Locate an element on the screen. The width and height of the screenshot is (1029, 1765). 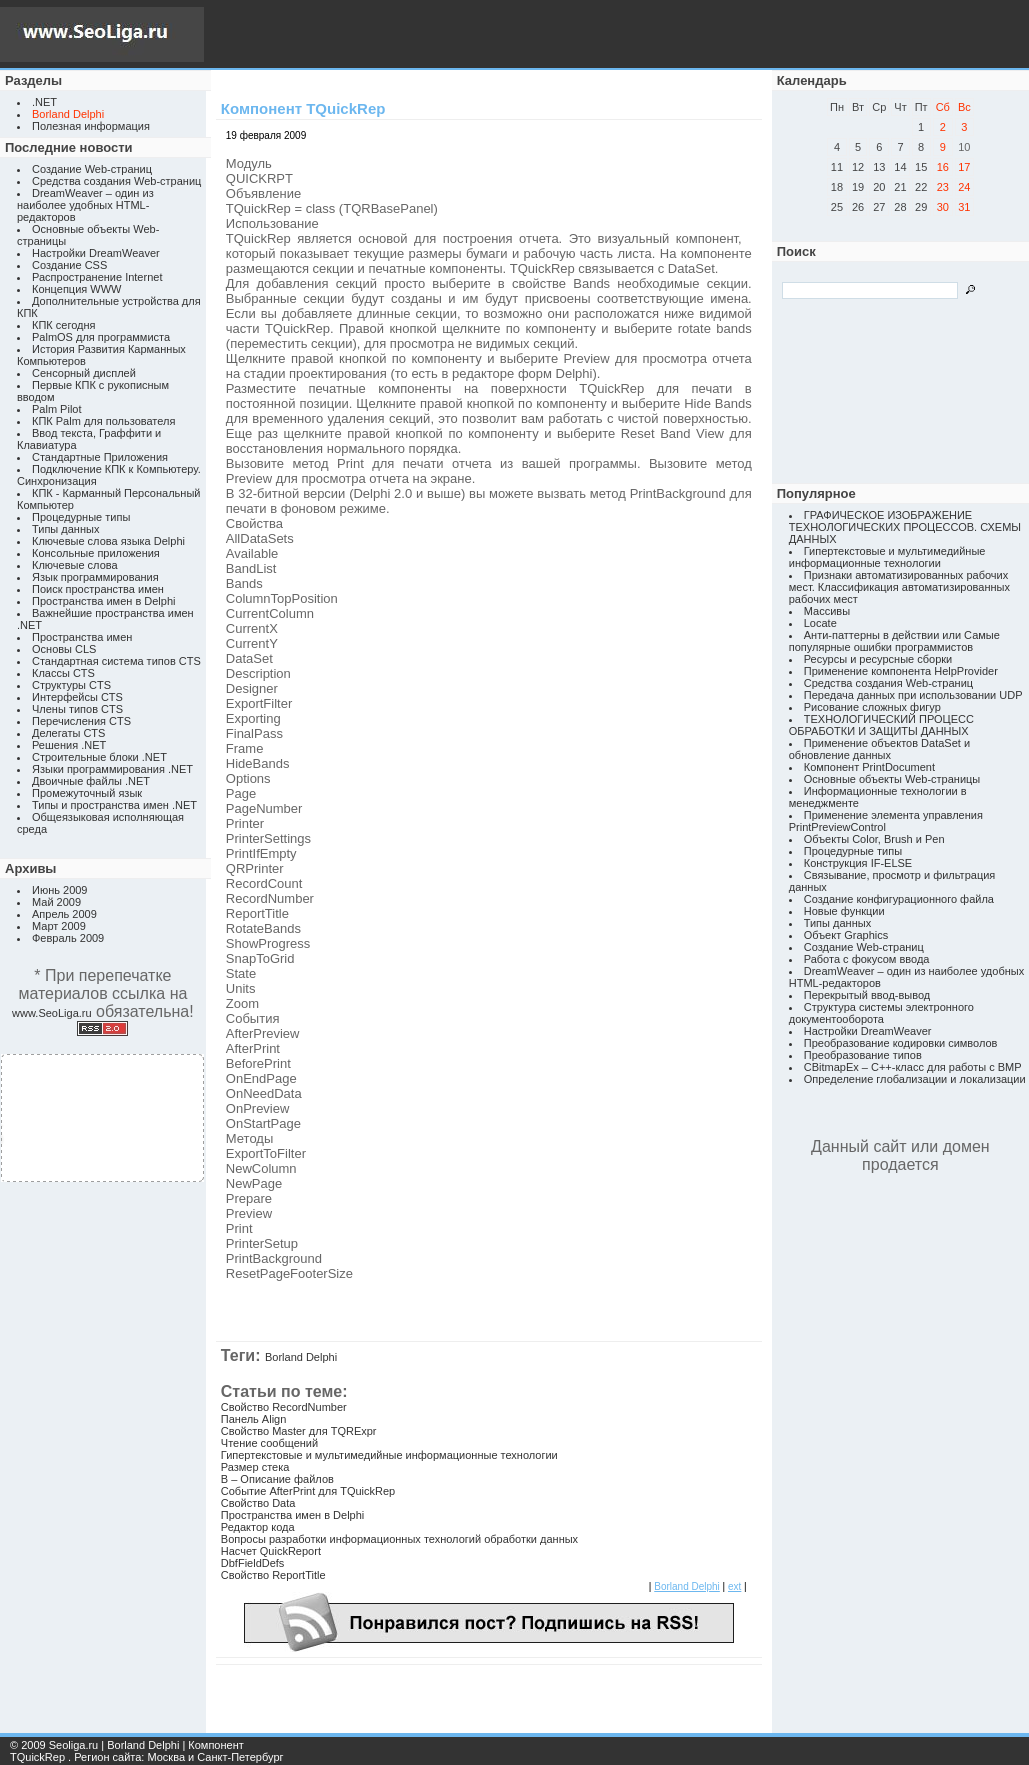
Ресурсы и ресурсные сборки is located at coordinates (878, 659).